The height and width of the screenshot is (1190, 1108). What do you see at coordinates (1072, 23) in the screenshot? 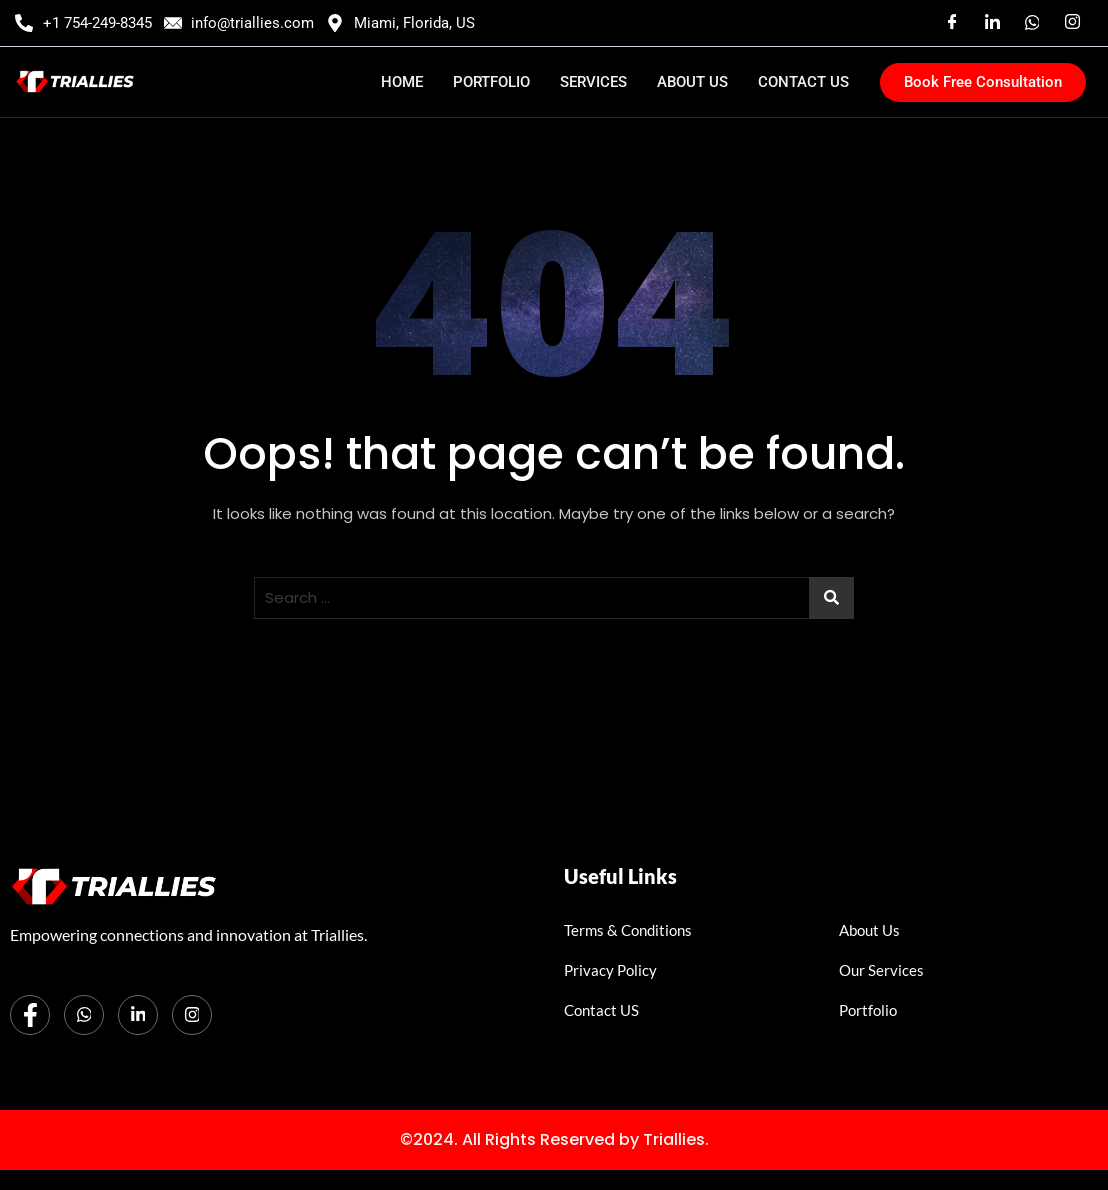
I see `[Instagram]` at bounding box center [1072, 23].